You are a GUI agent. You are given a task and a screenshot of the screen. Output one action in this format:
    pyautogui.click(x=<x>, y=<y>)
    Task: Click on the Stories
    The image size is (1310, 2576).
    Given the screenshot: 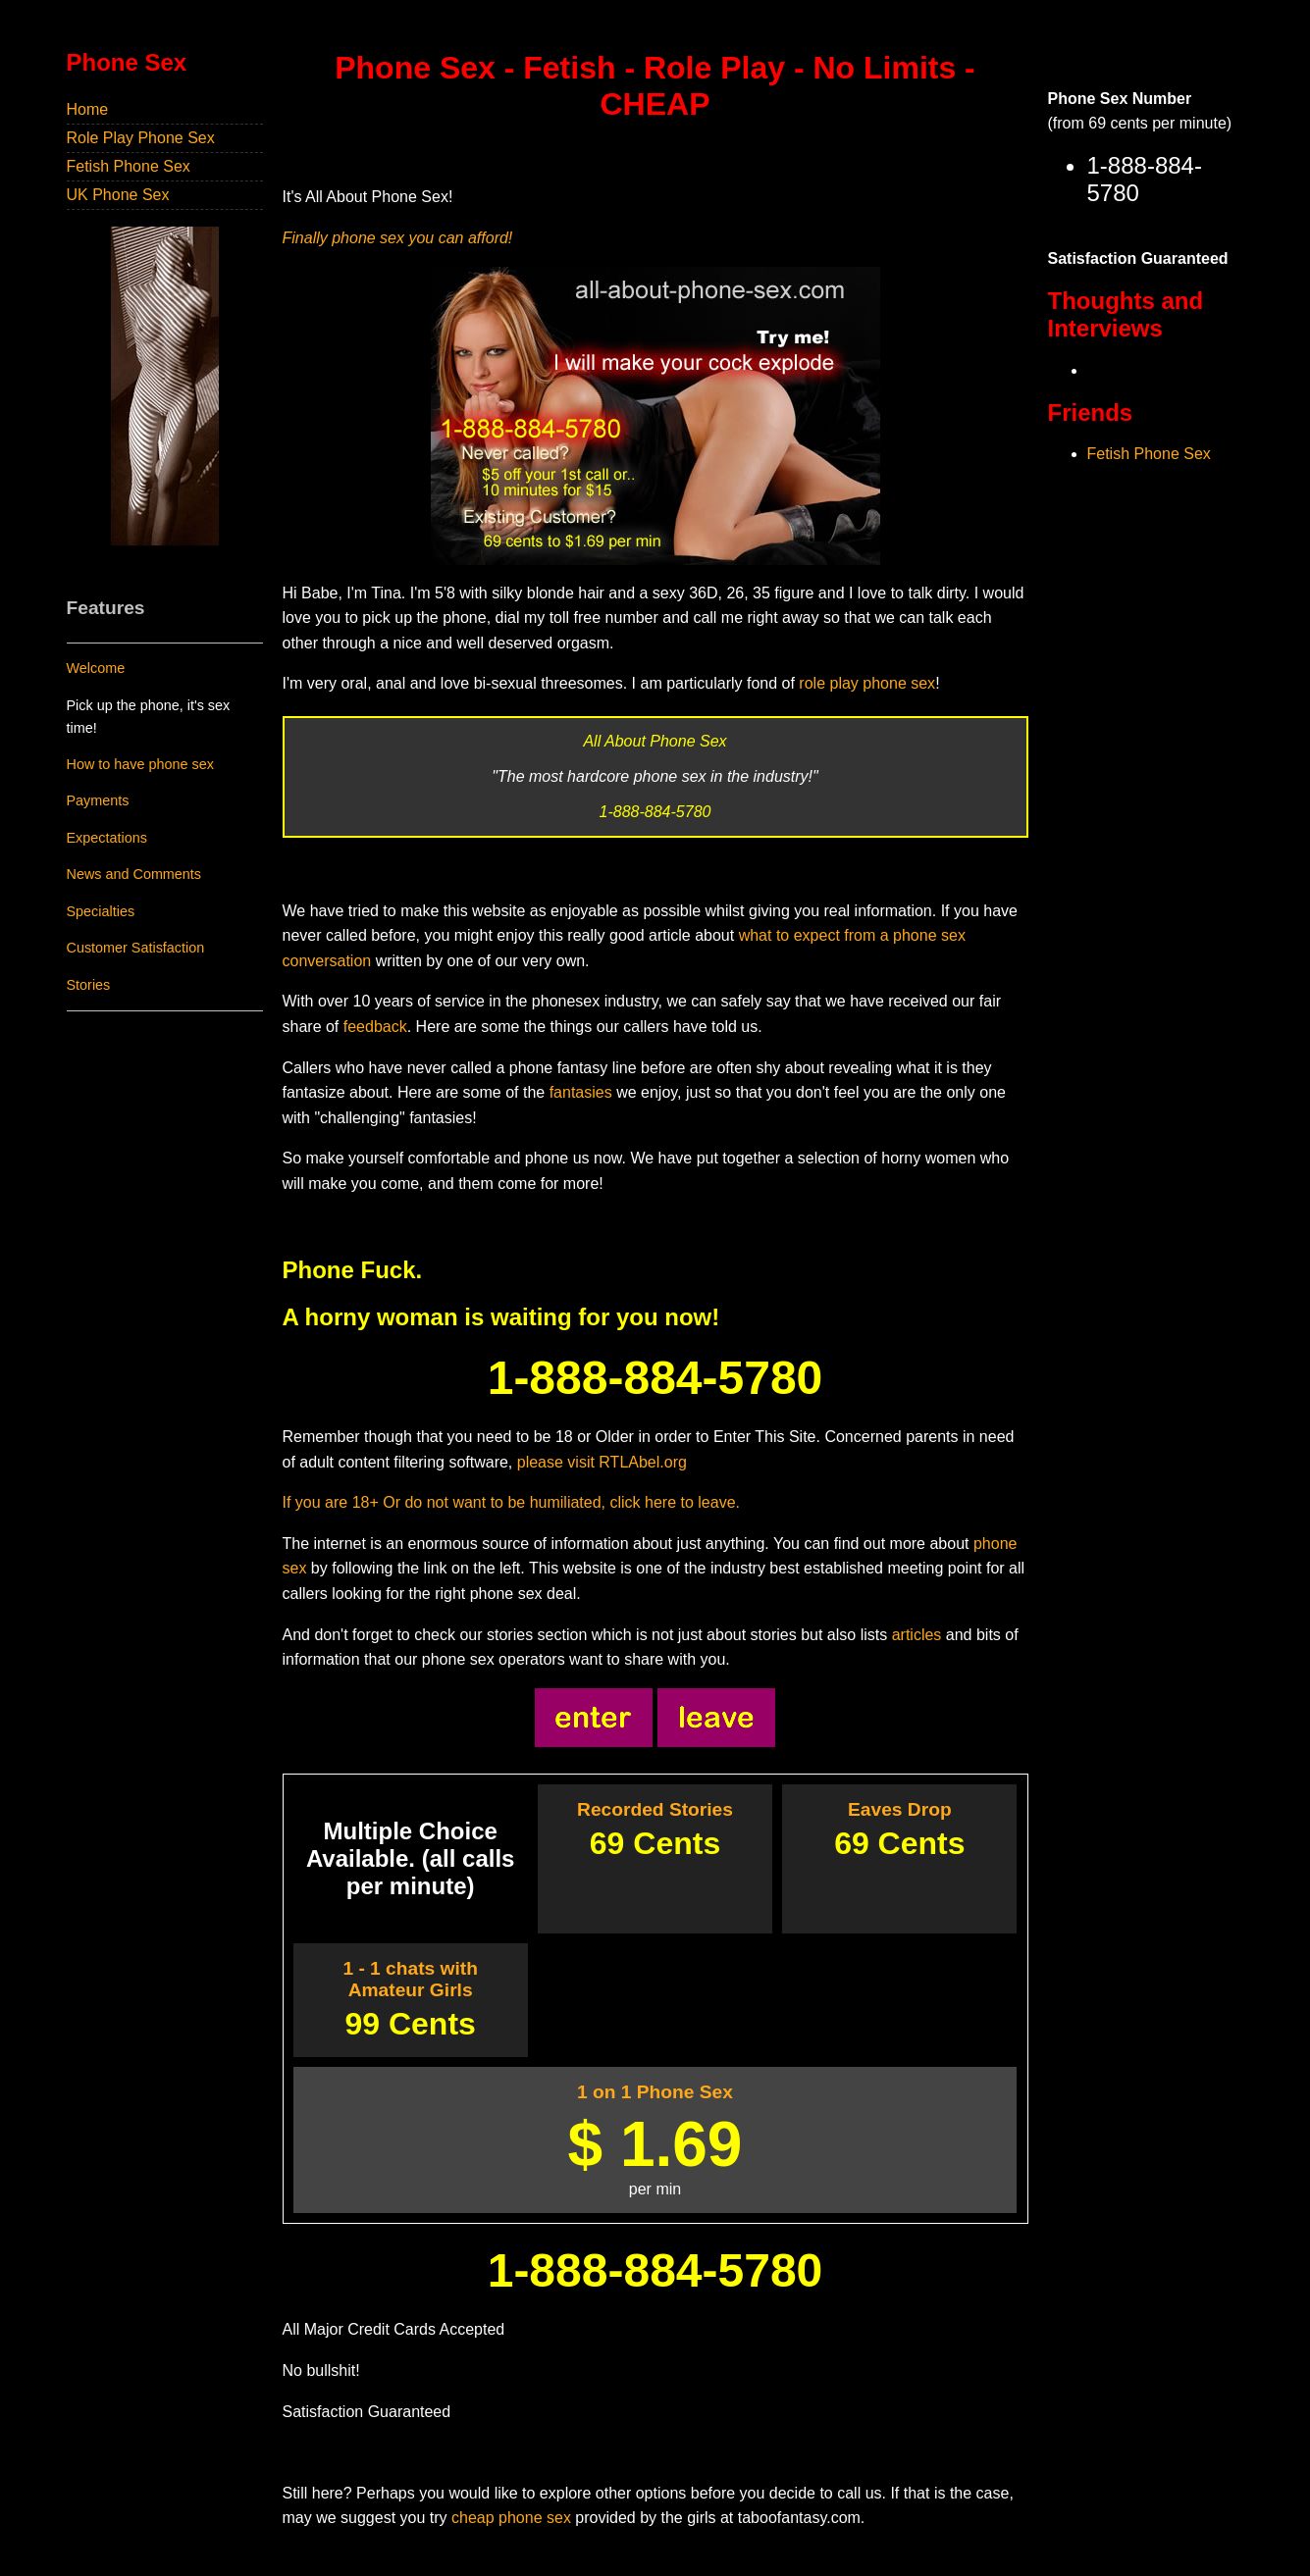 What is the action you would take?
    pyautogui.click(x=89, y=985)
    